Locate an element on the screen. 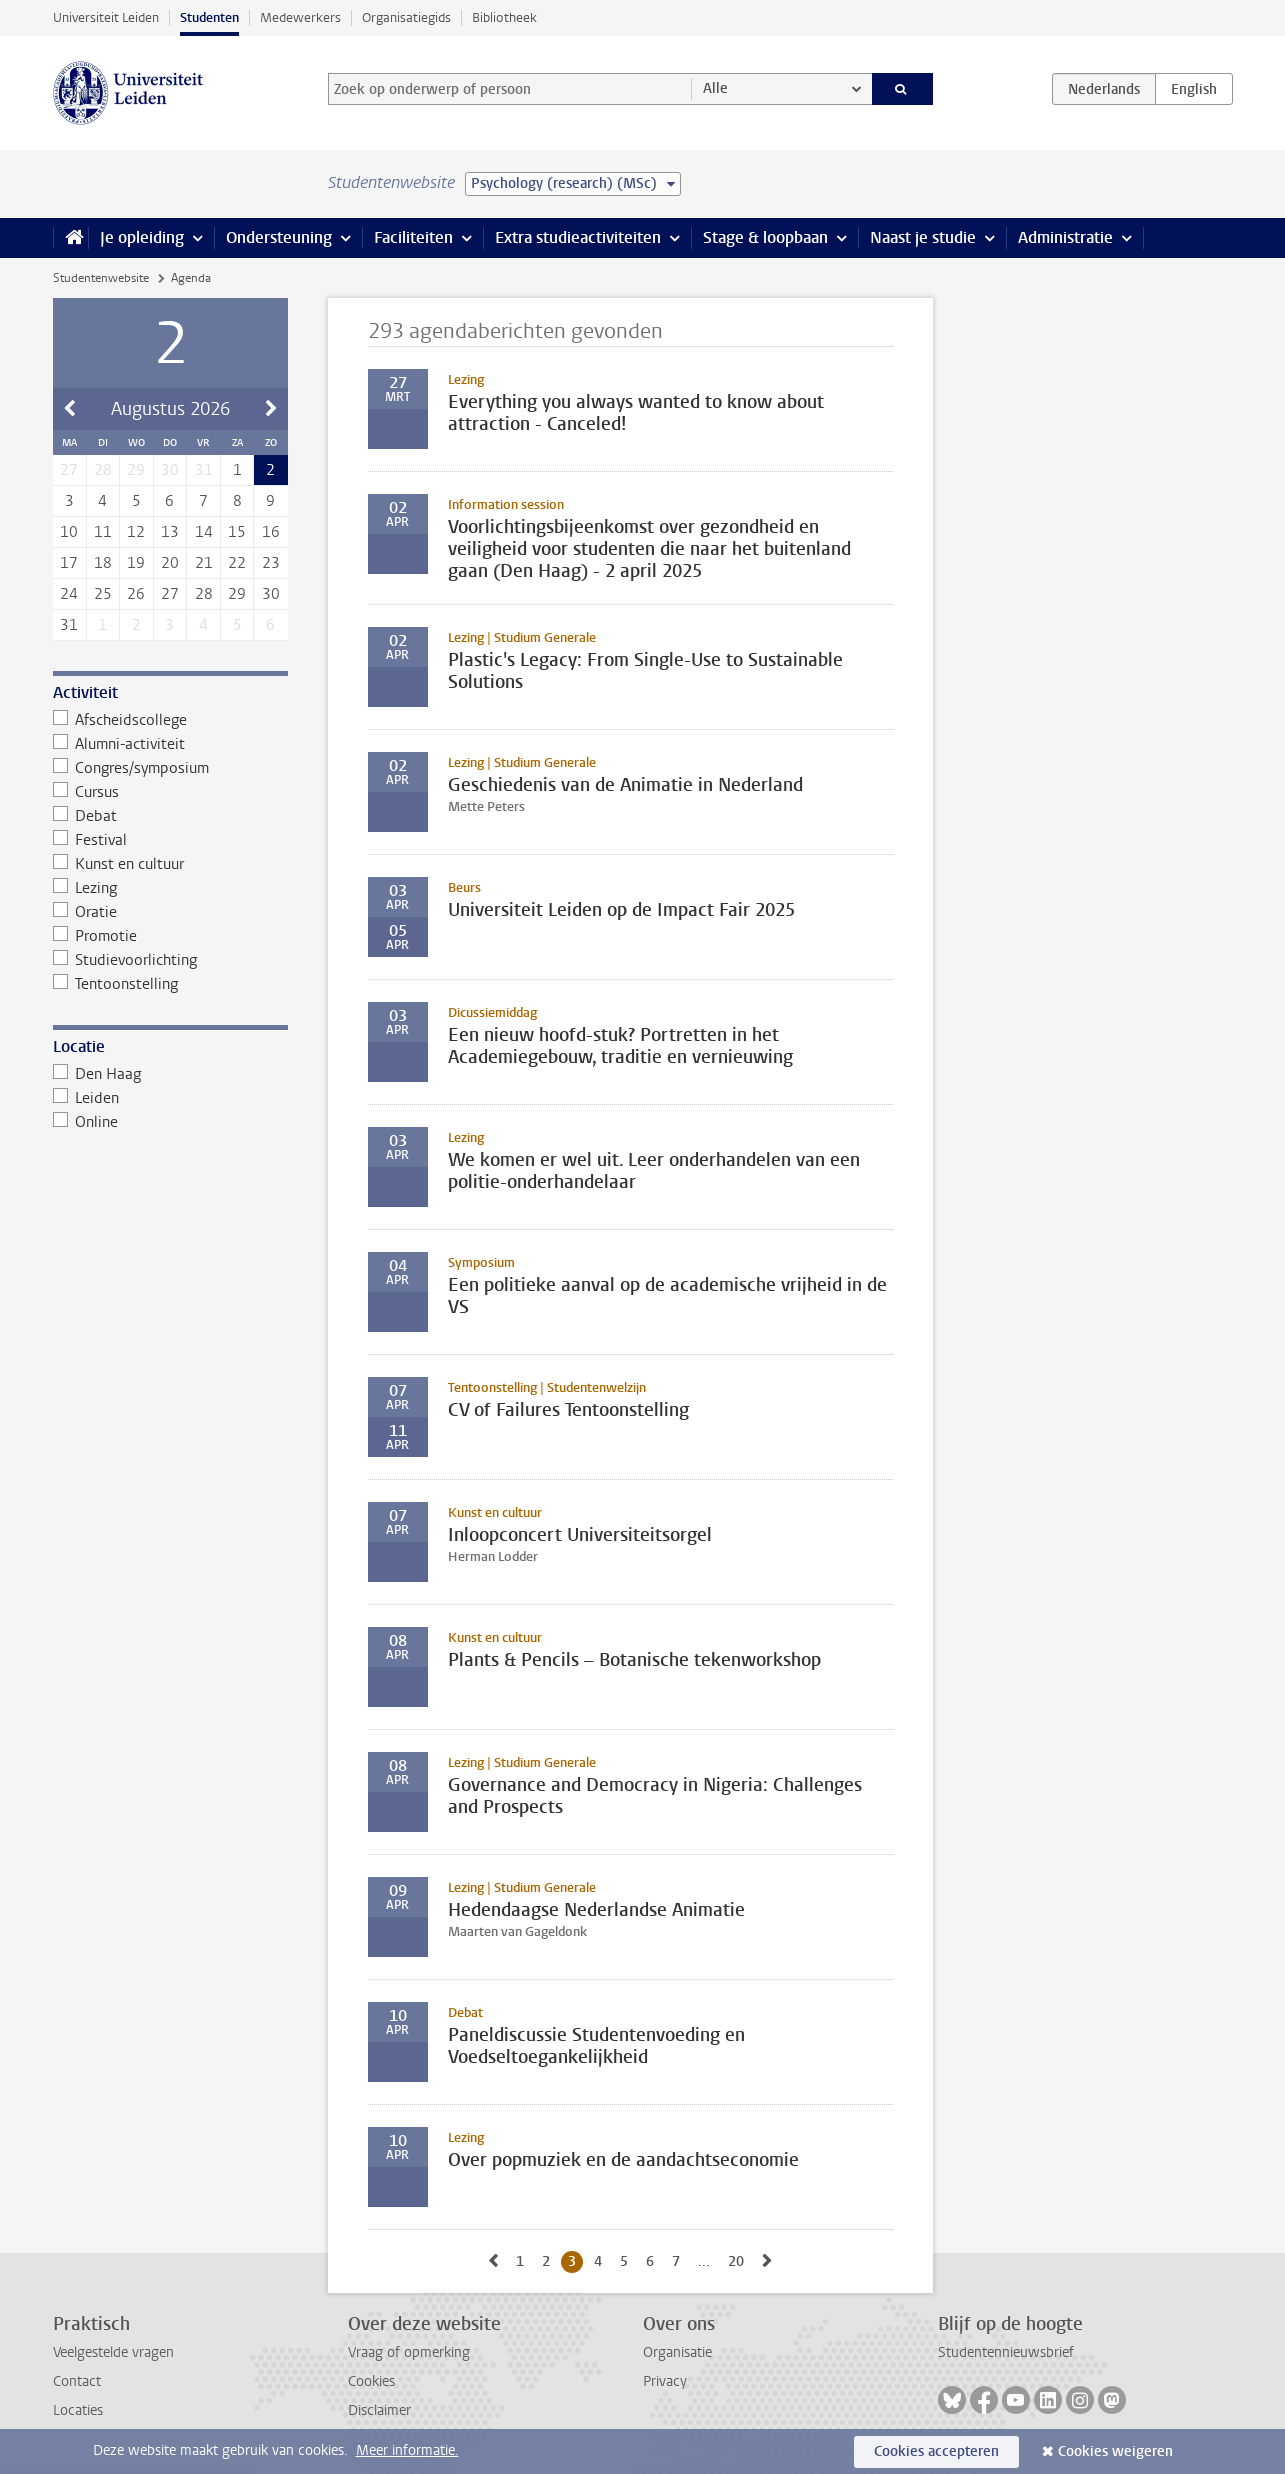  Cookies is located at coordinates (371, 2381).